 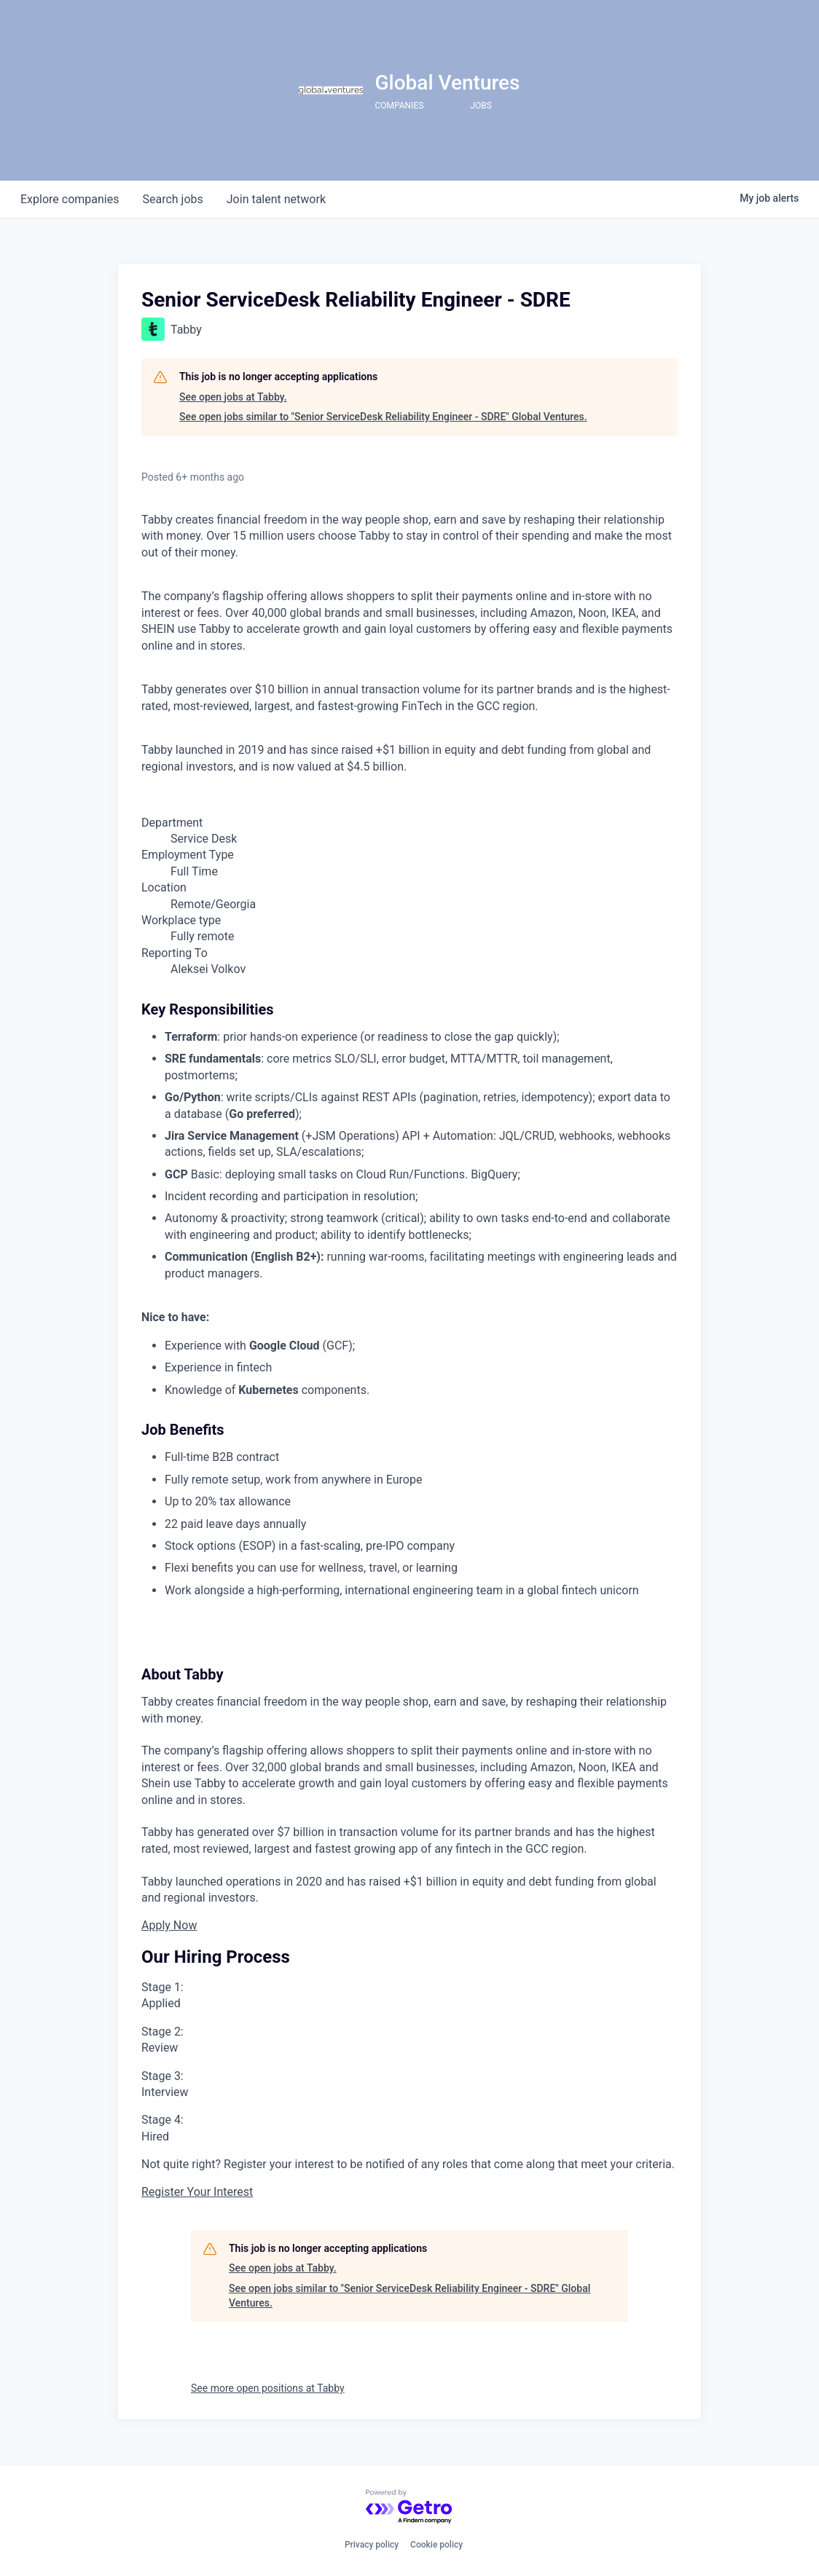 I want to click on Privacy policy, so click(x=372, y=2545).